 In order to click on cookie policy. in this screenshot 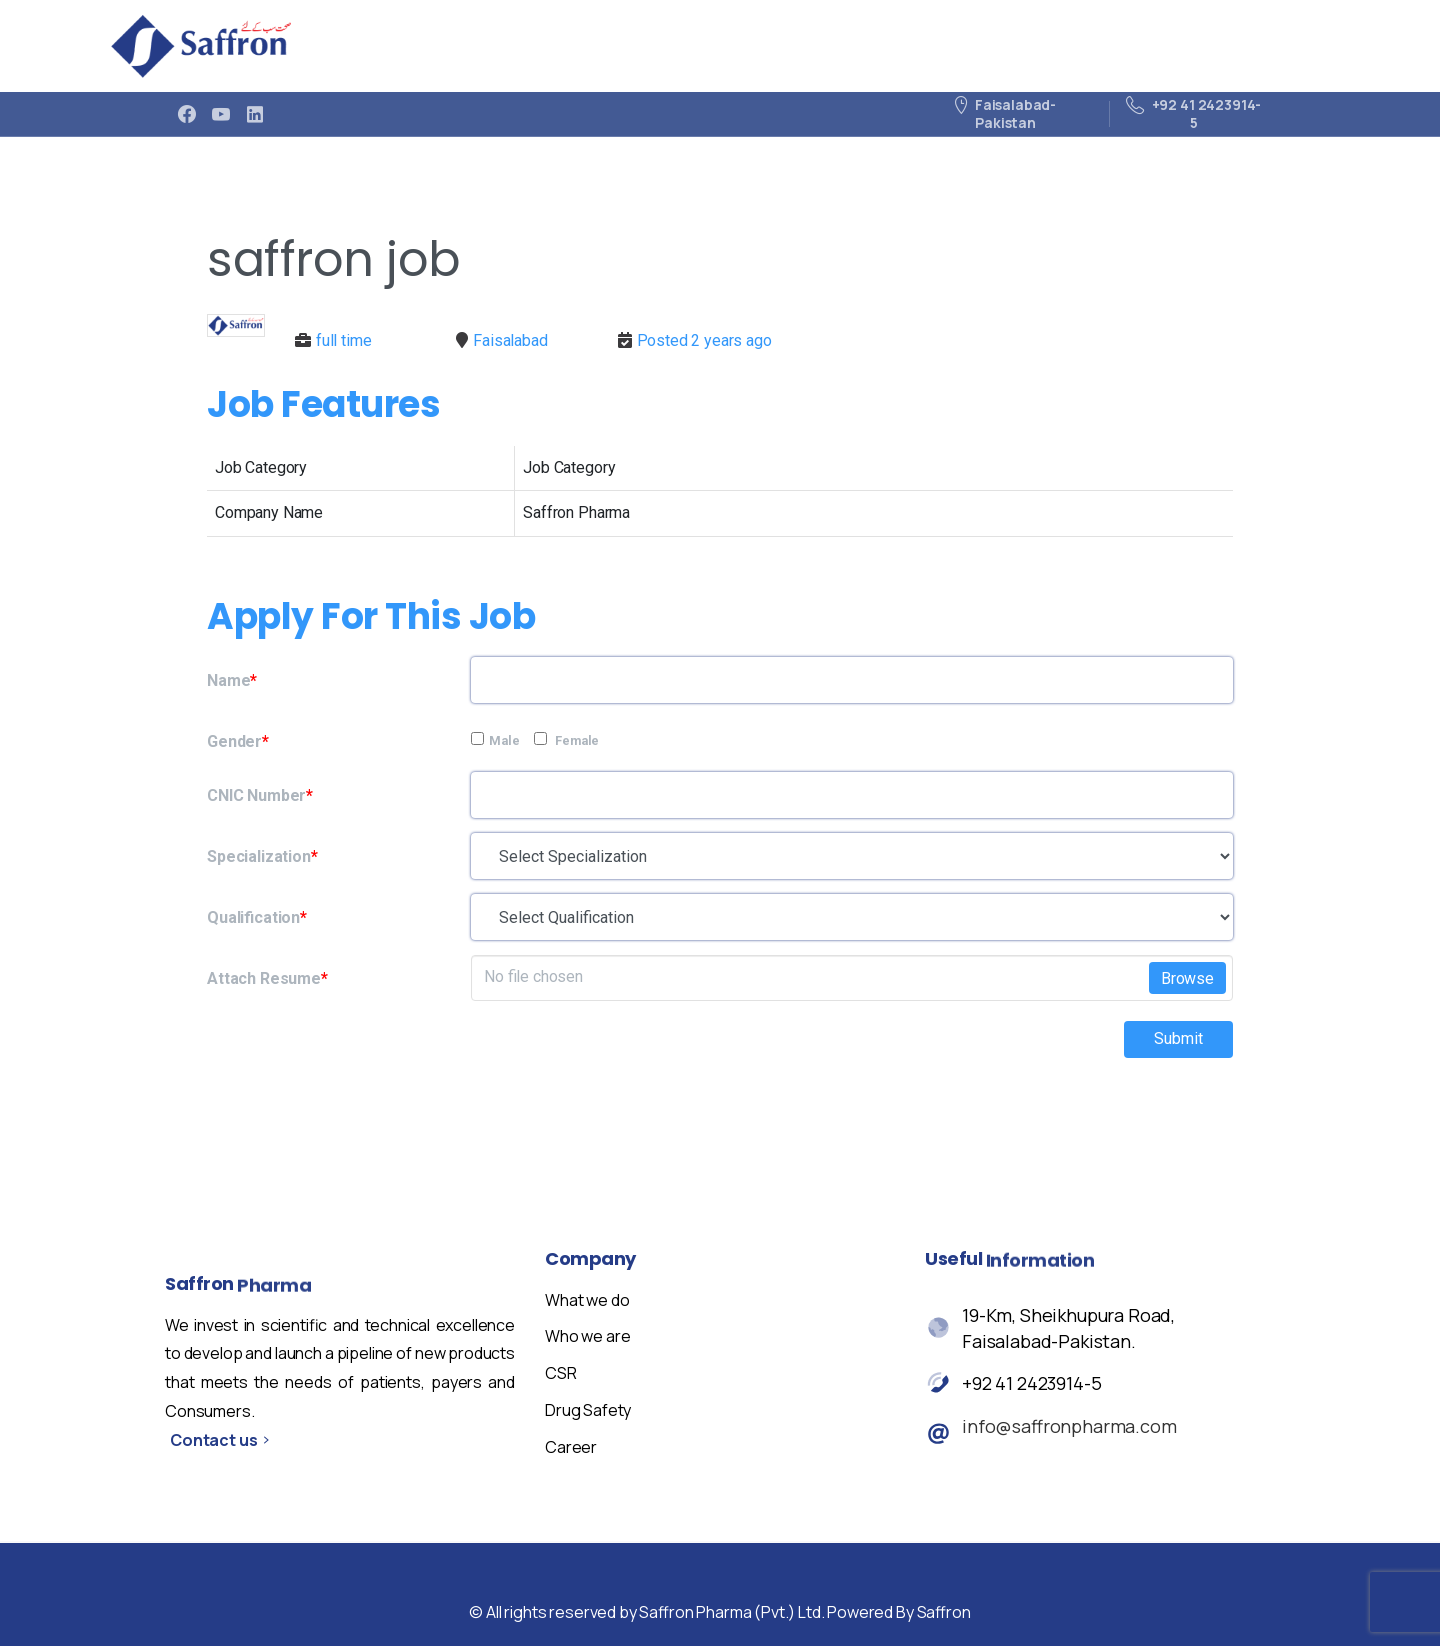, I will do `click(859, 1611)`.